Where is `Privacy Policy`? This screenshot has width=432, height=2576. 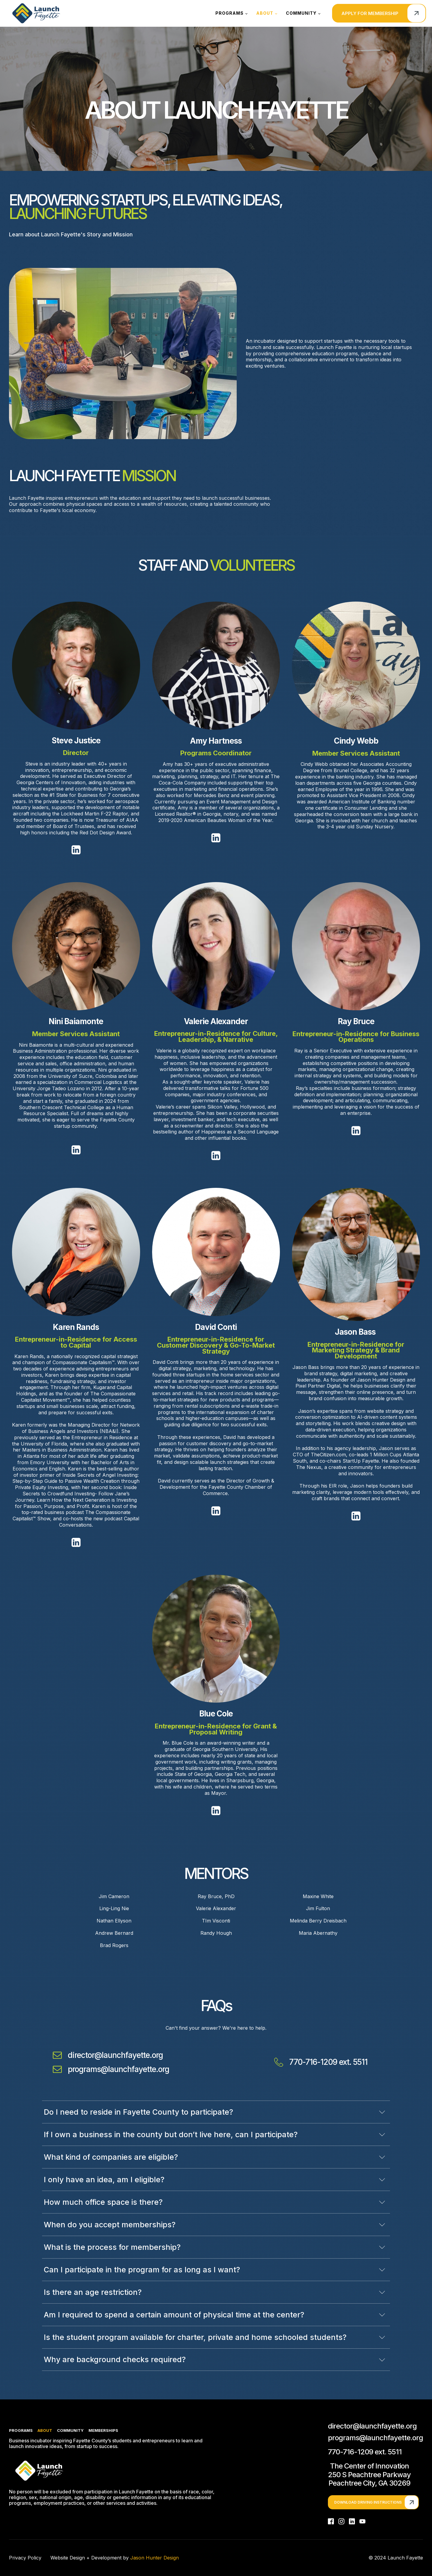 Privacy Policy is located at coordinates (25, 2558).